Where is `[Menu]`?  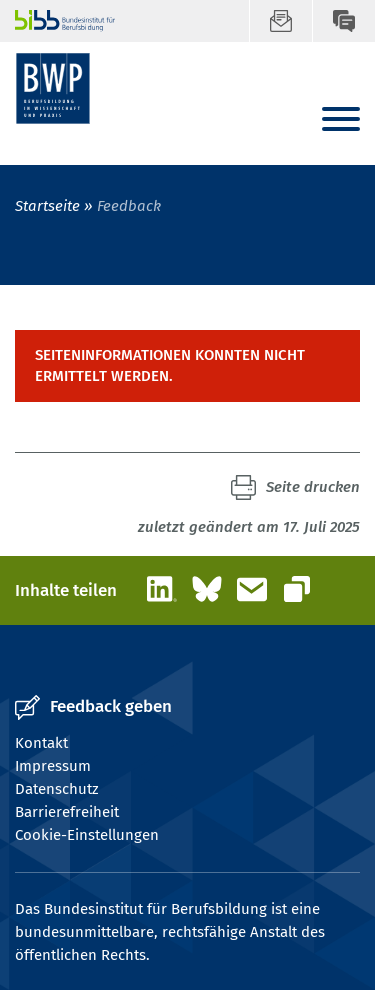 [Menu] is located at coordinates (341, 120).